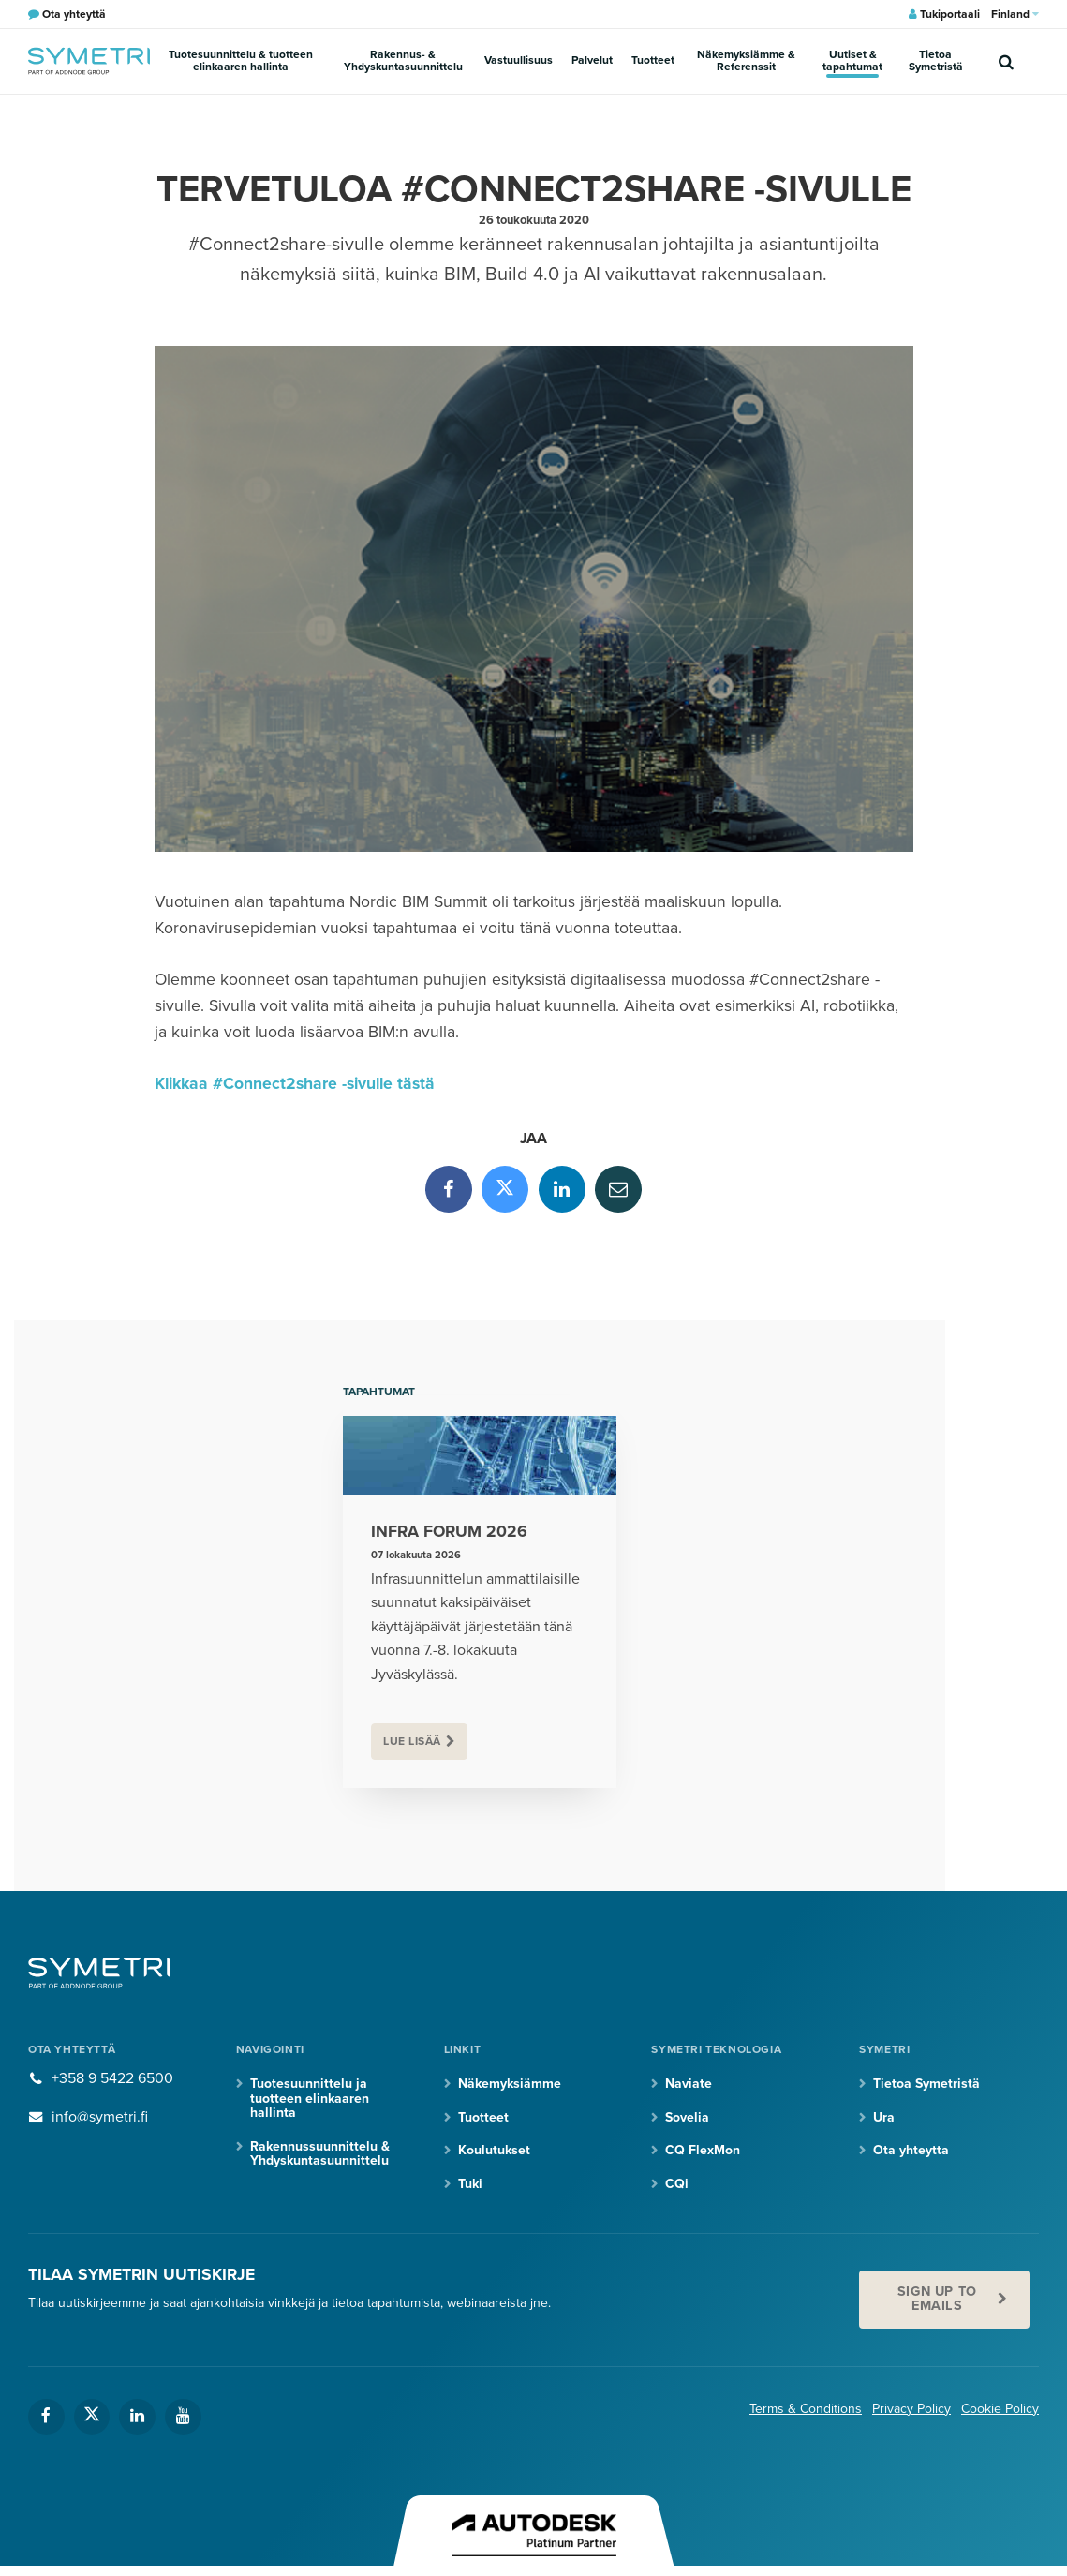  I want to click on Koulutukset, so click(494, 2150).